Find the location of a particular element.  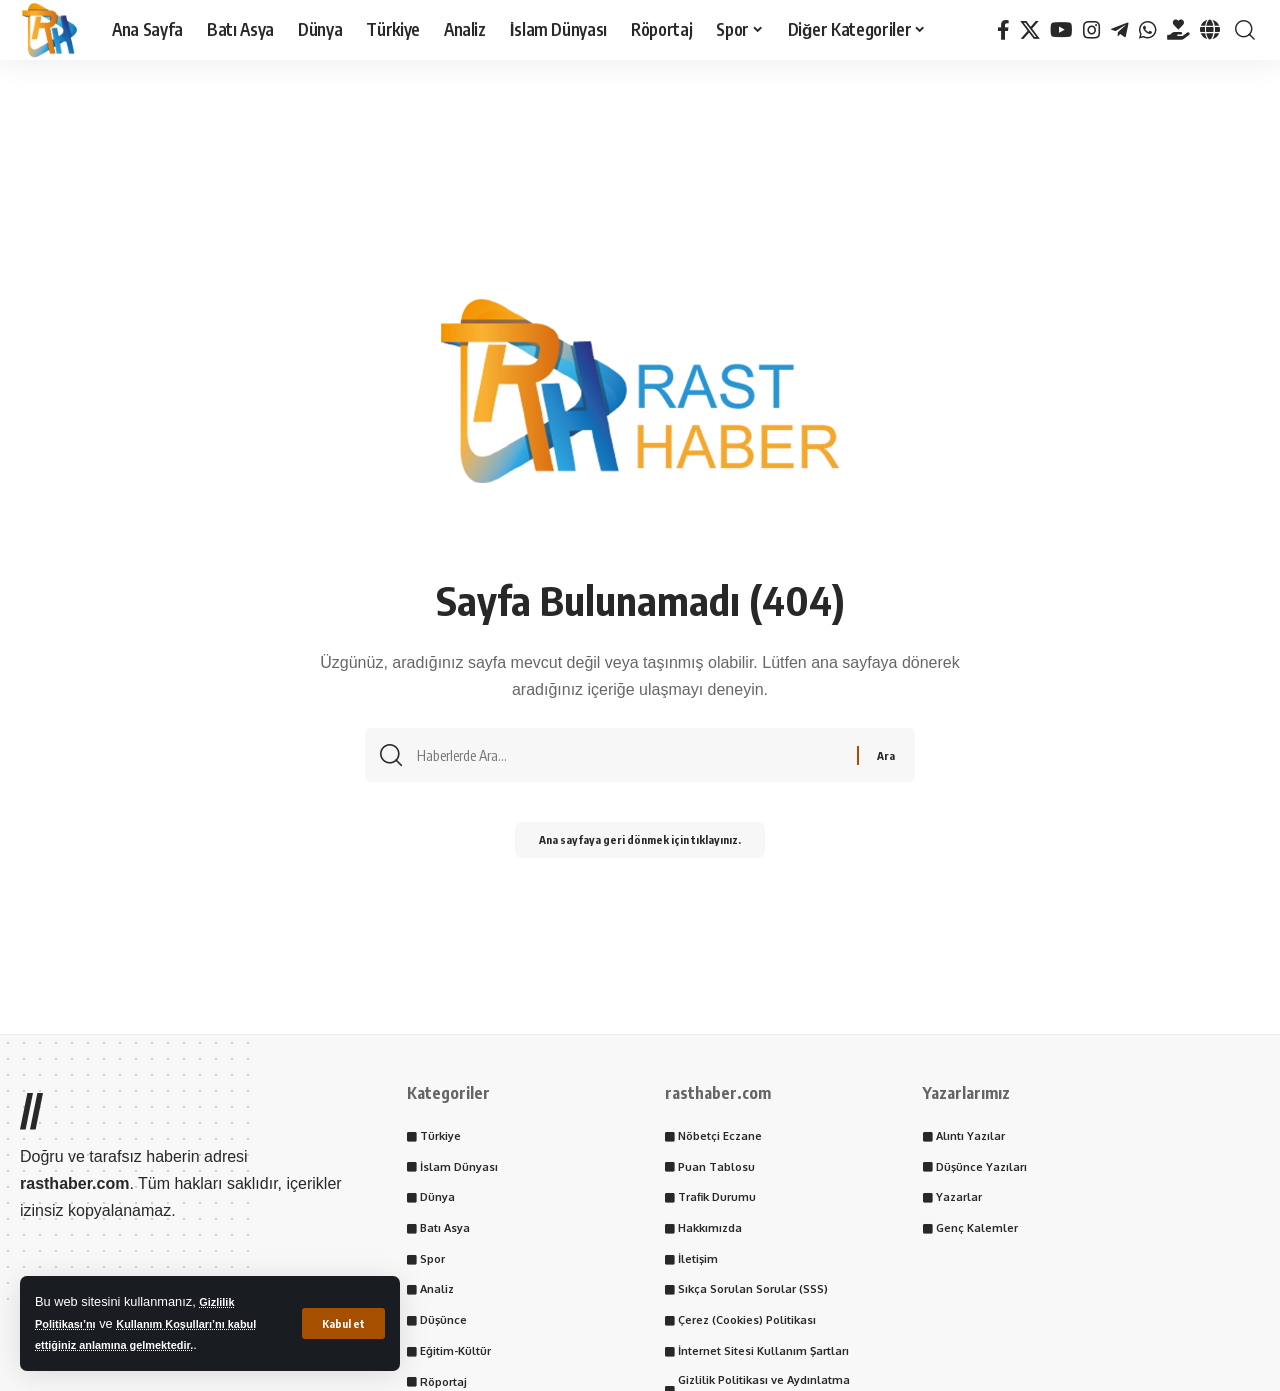

[Facebook] is located at coordinates (1003, 30).